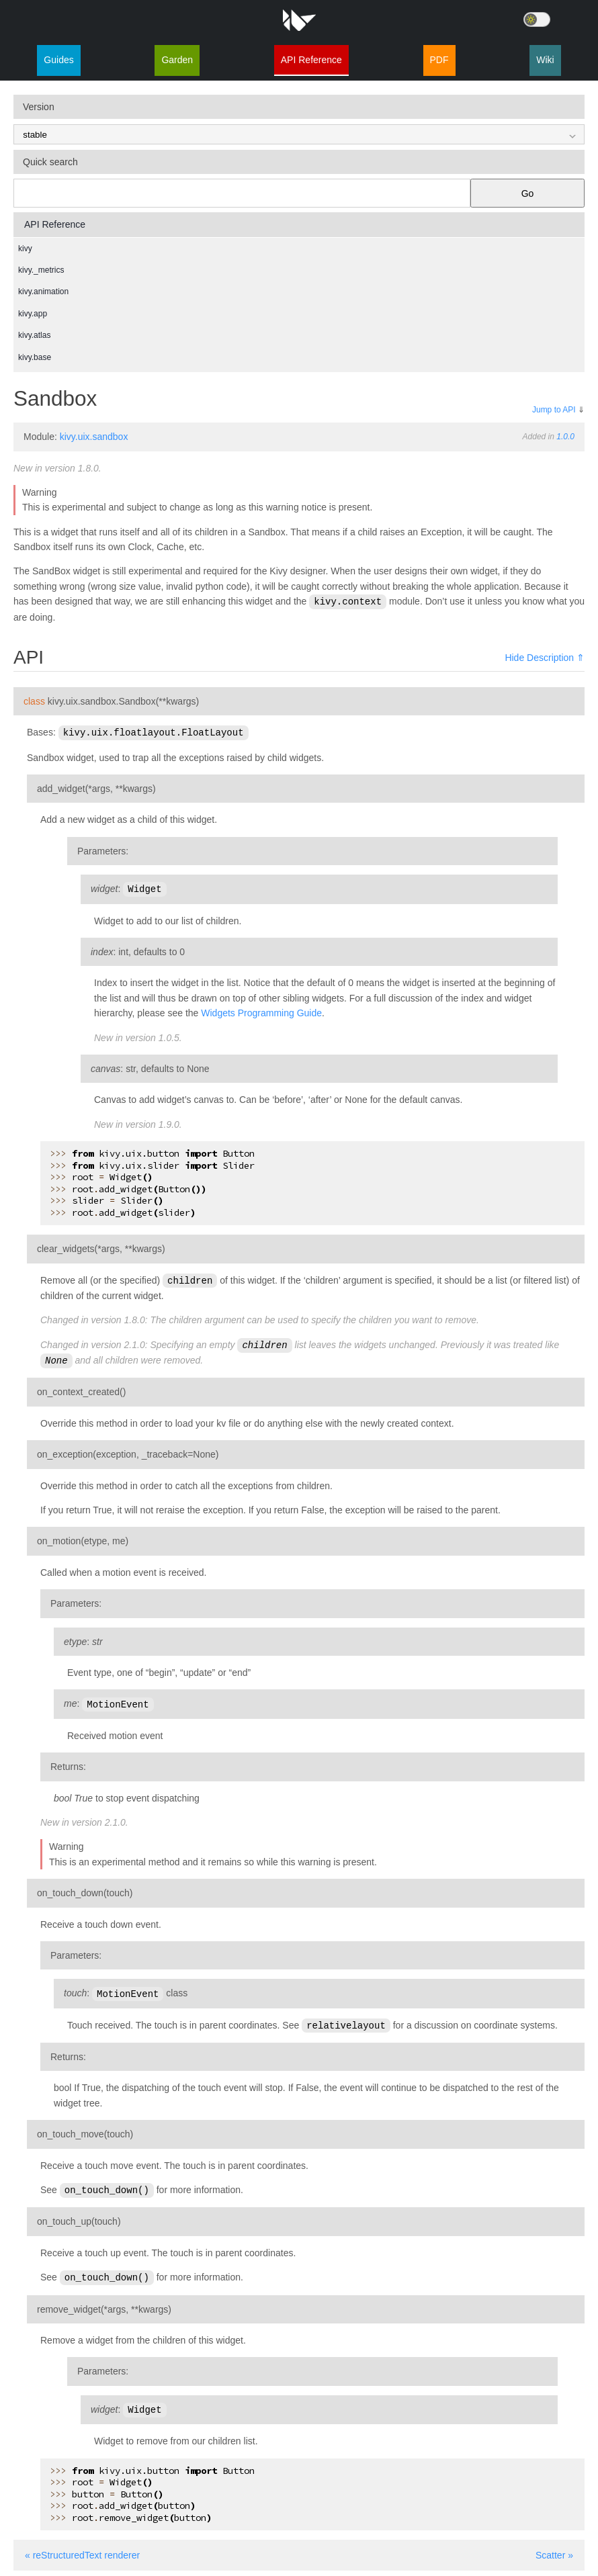 This screenshot has height=2576, width=598. Describe the element at coordinates (527, 193) in the screenshot. I see `Go` at that location.